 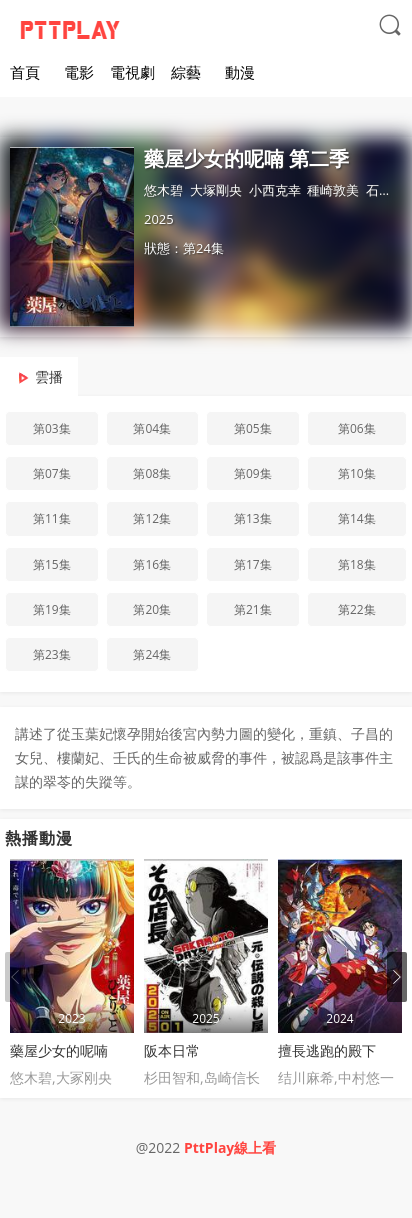 I want to click on 動漫, so click(x=240, y=72).